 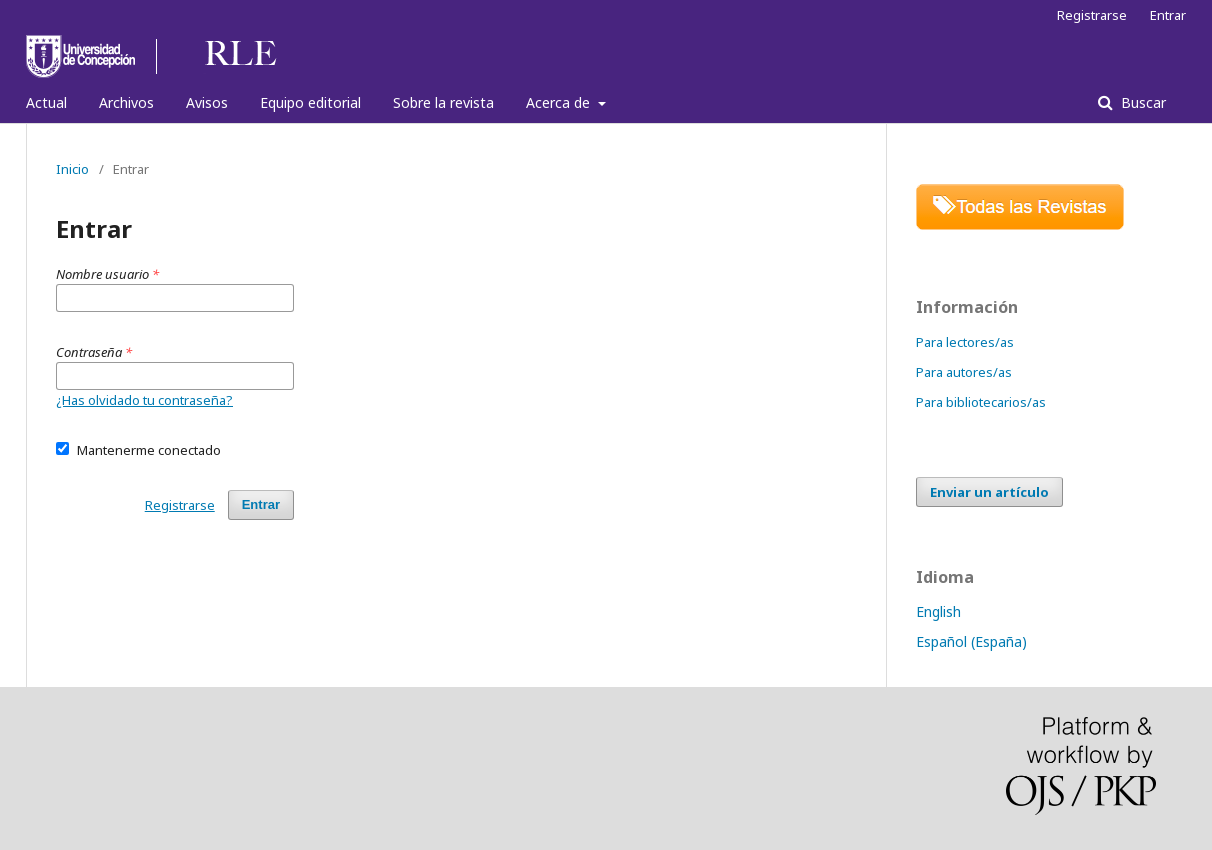 I want to click on Sobre la revista, so click(x=443, y=102).